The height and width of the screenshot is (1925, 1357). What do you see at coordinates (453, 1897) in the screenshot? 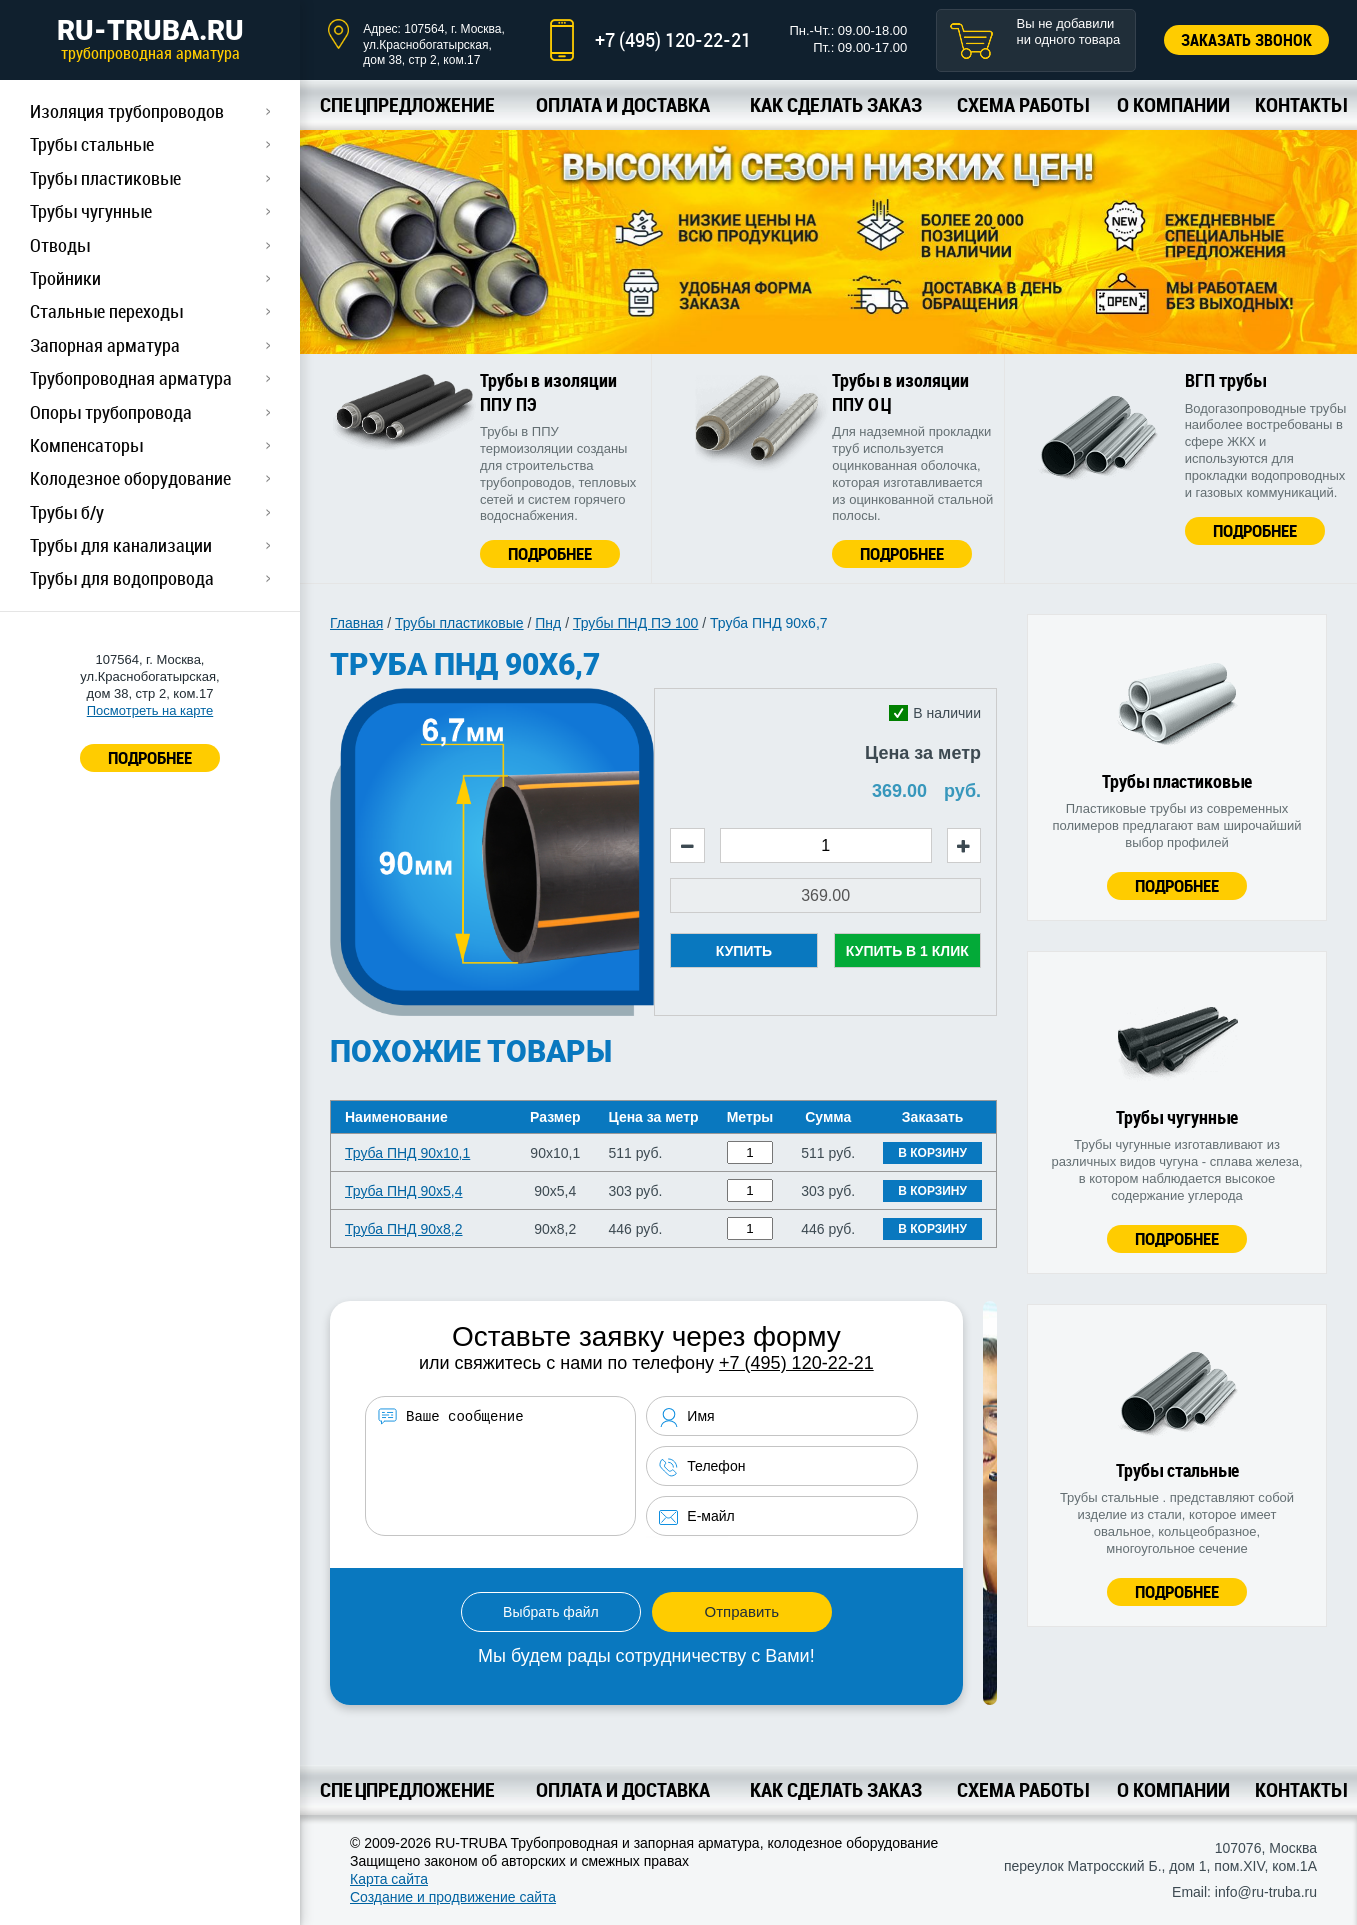
I see `Создание и продвижение сайта` at bounding box center [453, 1897].